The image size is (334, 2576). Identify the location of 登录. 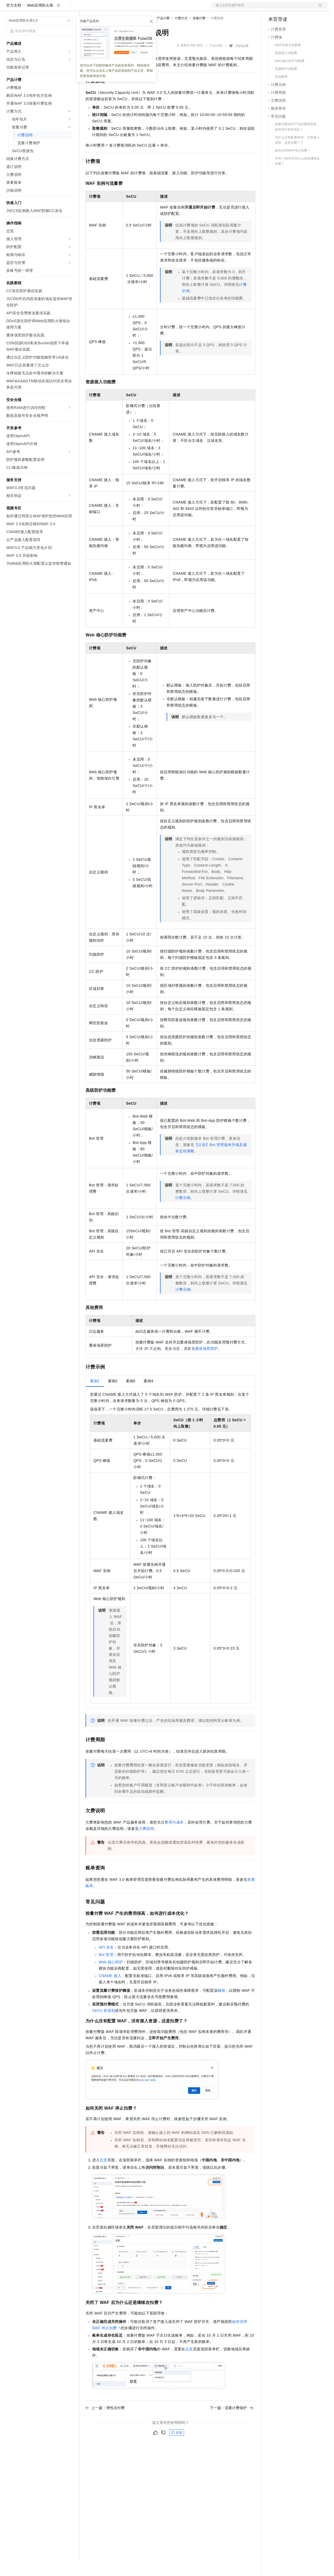
(319, 8).